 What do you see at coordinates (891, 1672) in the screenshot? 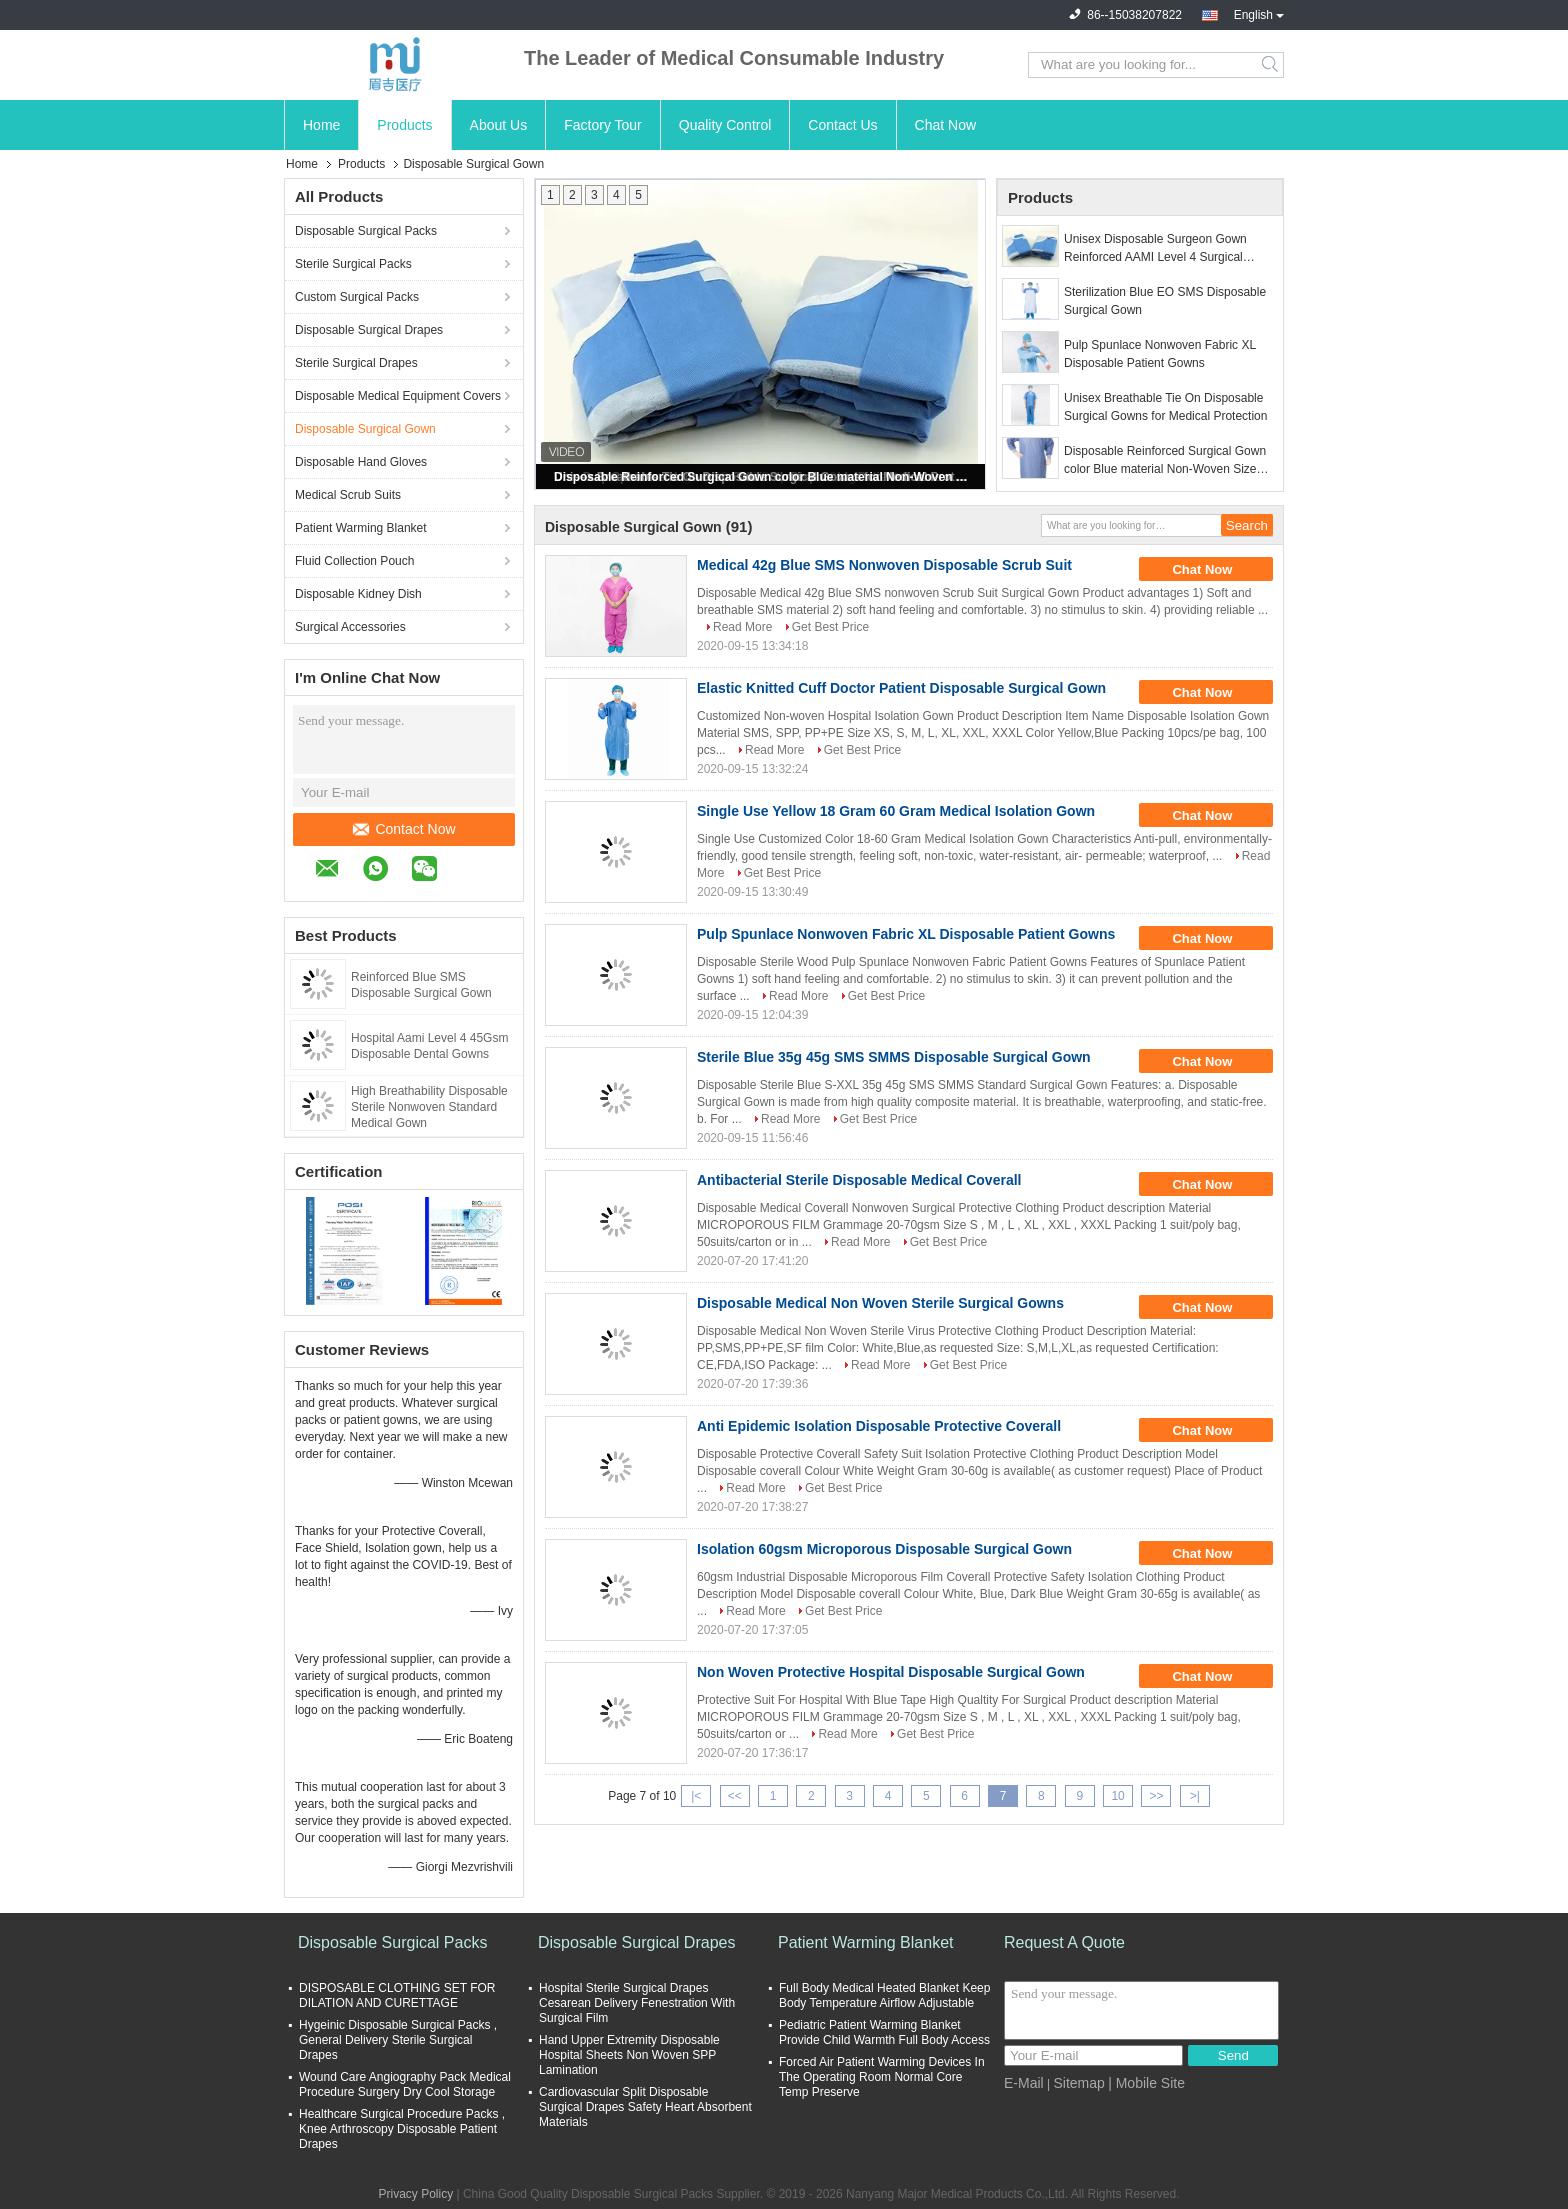
I see `Non Woven Protective Hospital Disposable Surgical Gown` at bounding box center [891, 1672].